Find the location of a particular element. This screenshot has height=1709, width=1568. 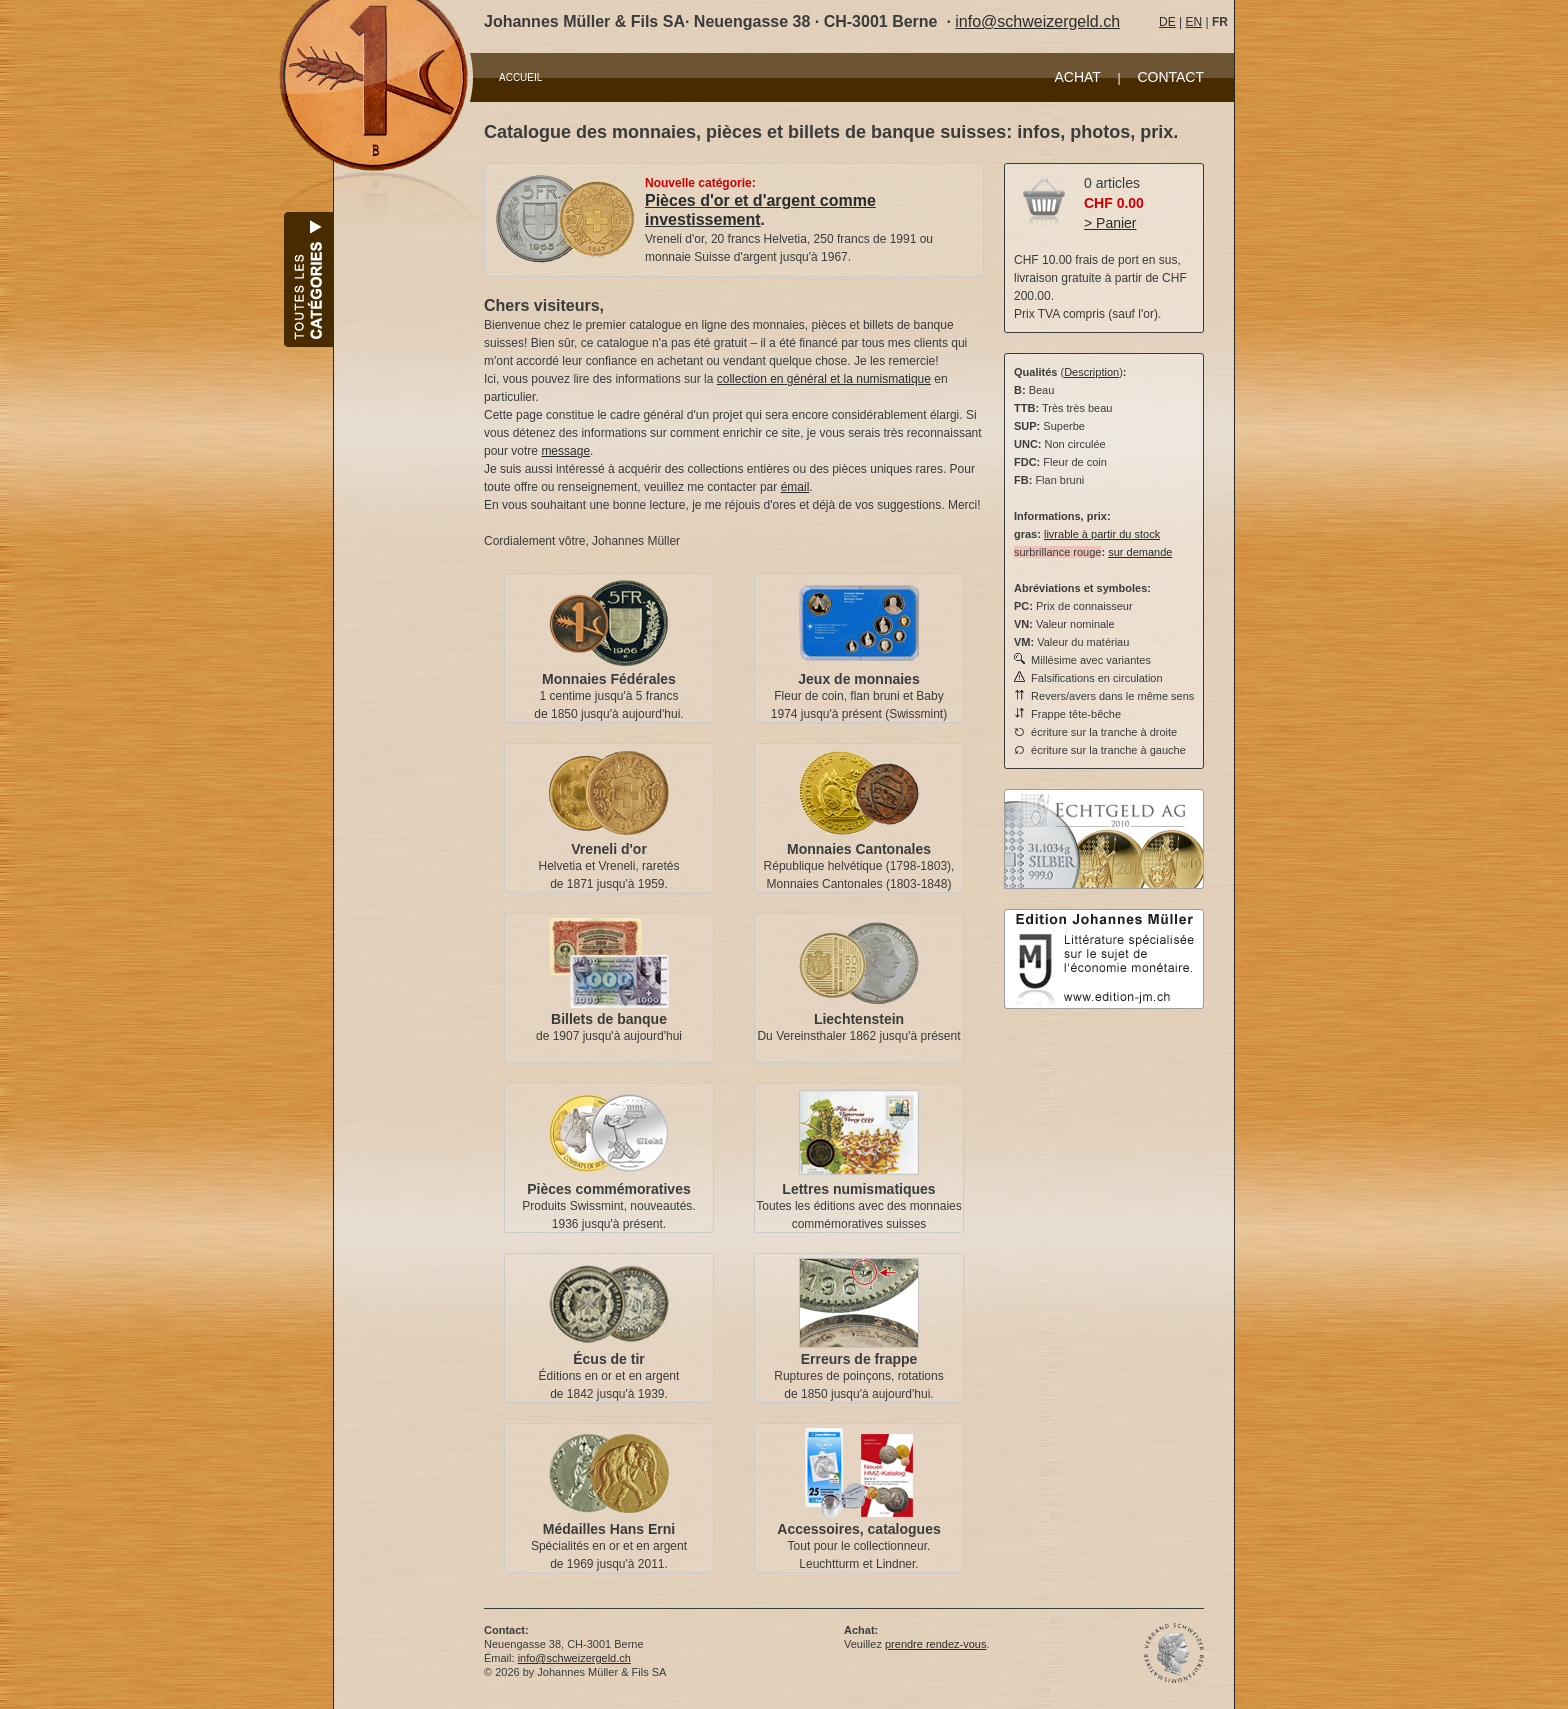

Jeux de monnaies is located at coordinates (858, 679).